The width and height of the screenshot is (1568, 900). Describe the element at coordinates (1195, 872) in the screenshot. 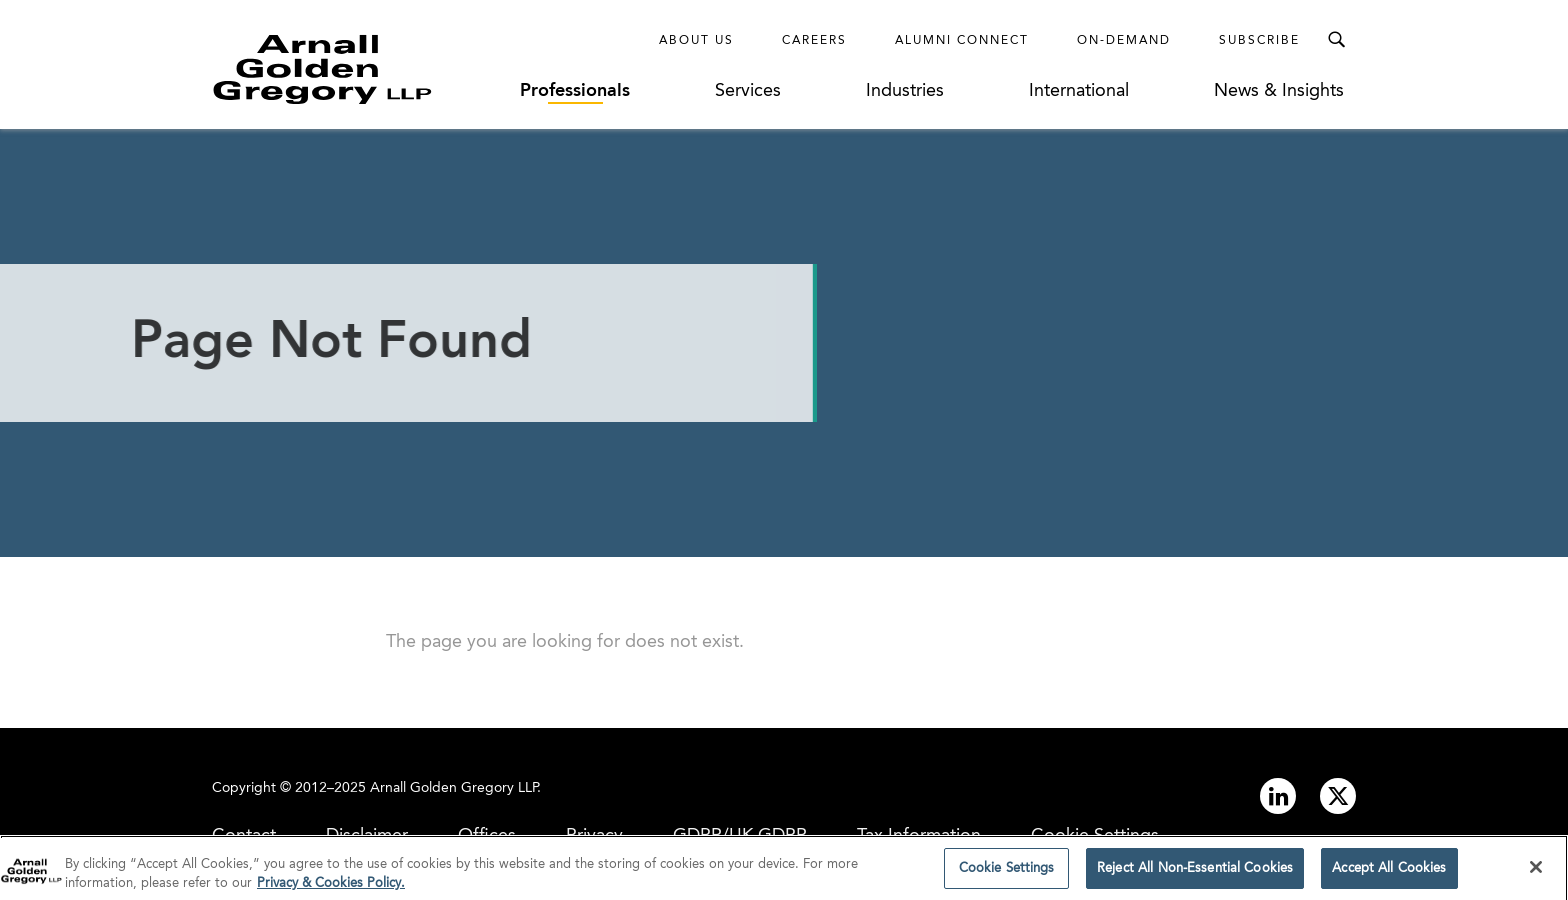

I see `Reject All Non-Essential Cookies` at that location.